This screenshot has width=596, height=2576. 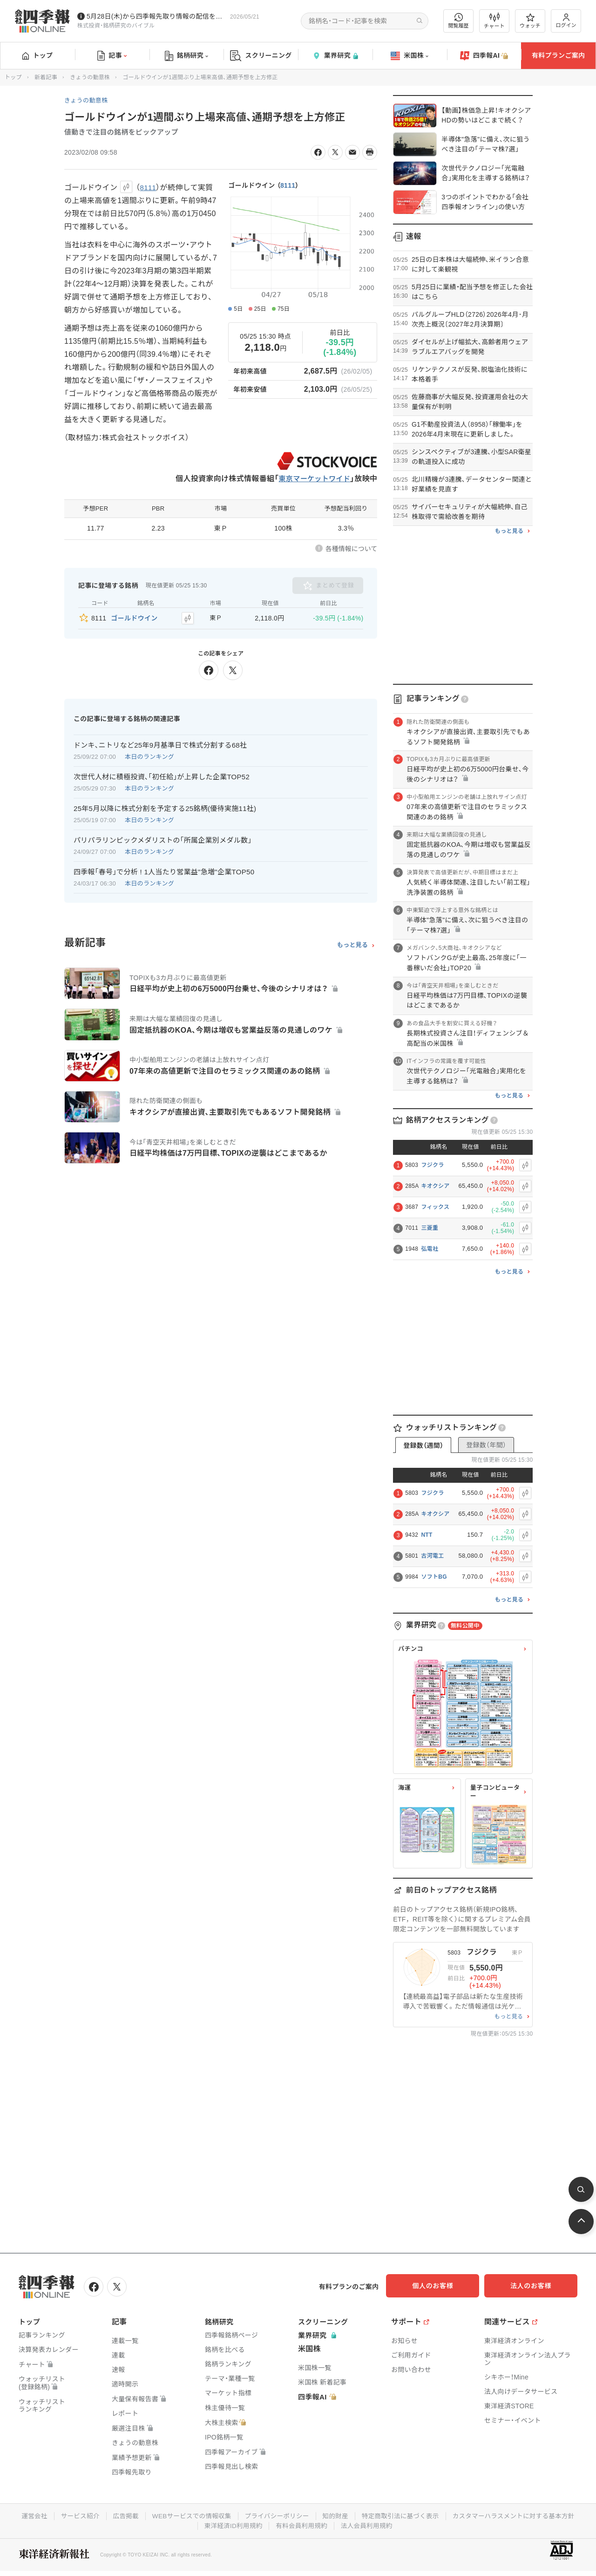 I want to click on 弘電社, so click(x=429, y=1249).